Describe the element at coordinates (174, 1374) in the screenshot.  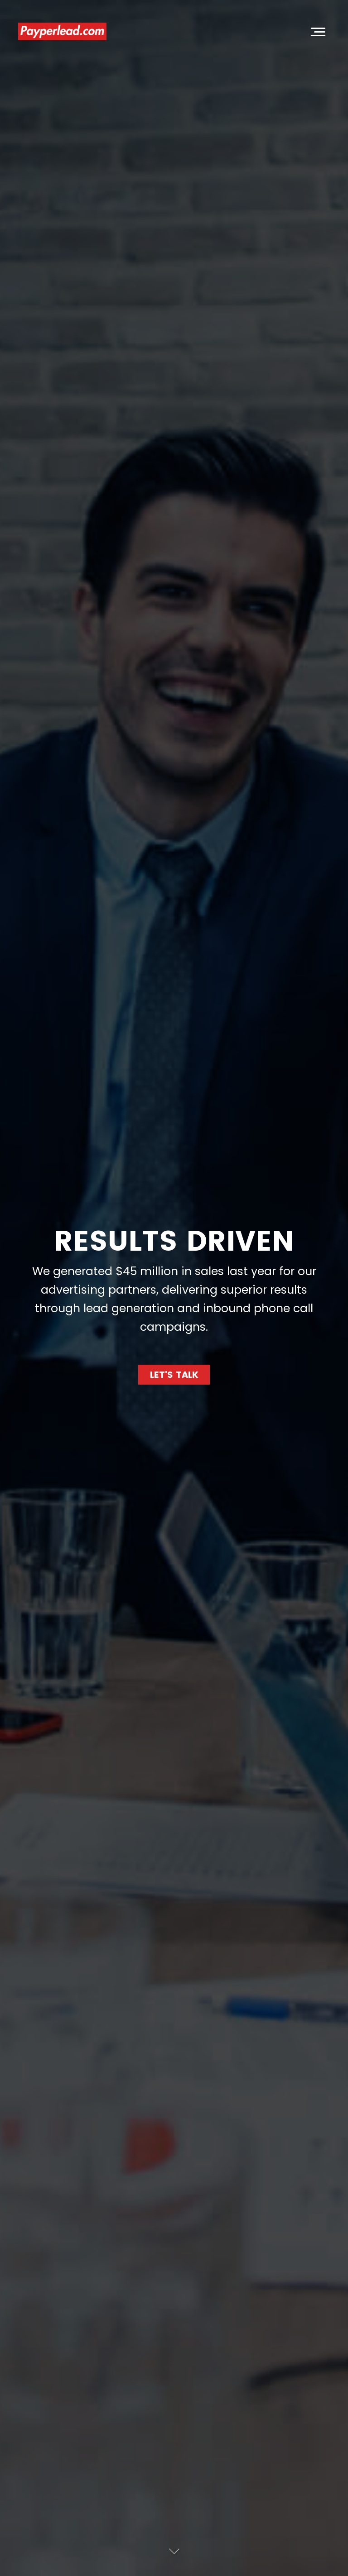
I see `Let's Talk` at that location.